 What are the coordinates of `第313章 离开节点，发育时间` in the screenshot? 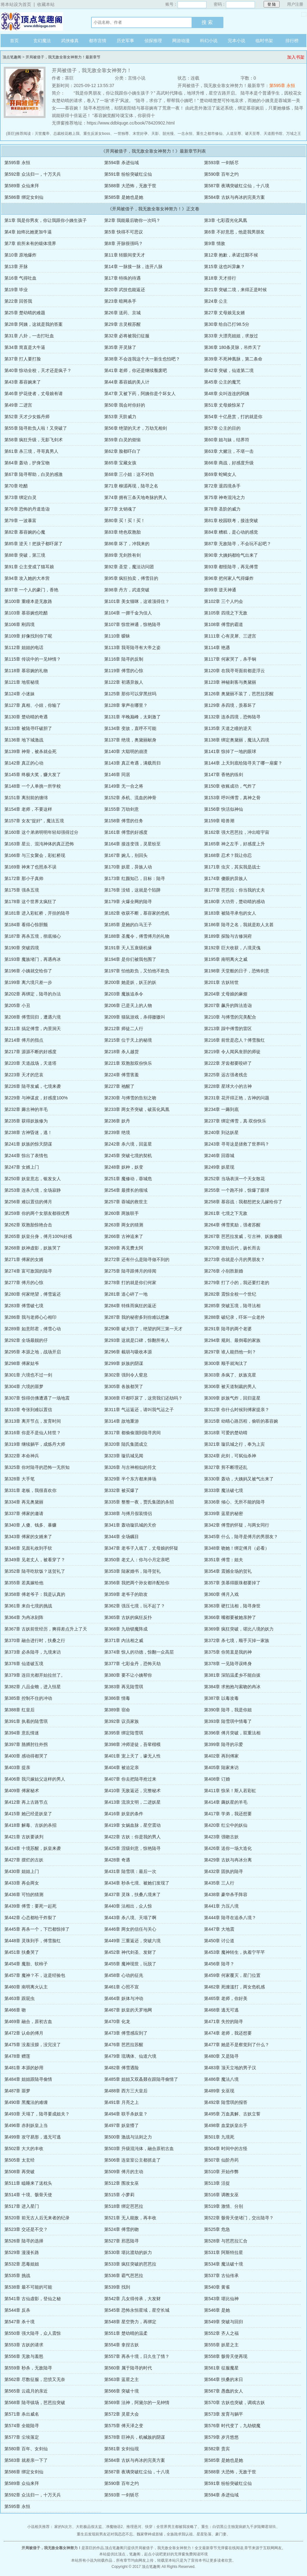 It's located at (32, 1421).